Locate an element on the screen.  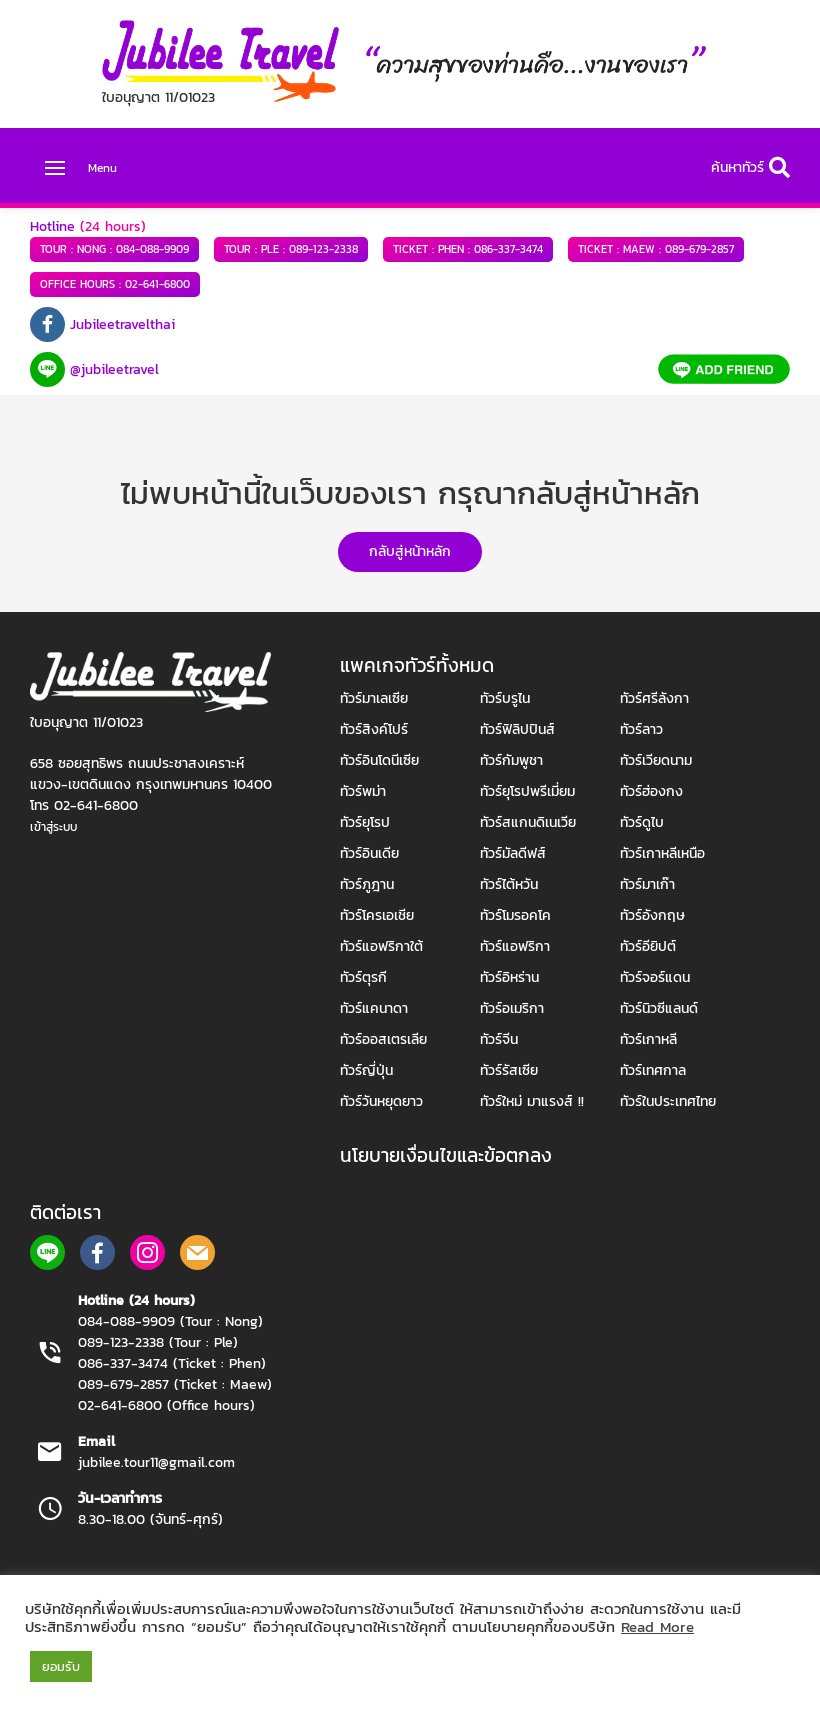
ทัวร์กัมพูชา is located at coordinates (511, 760).